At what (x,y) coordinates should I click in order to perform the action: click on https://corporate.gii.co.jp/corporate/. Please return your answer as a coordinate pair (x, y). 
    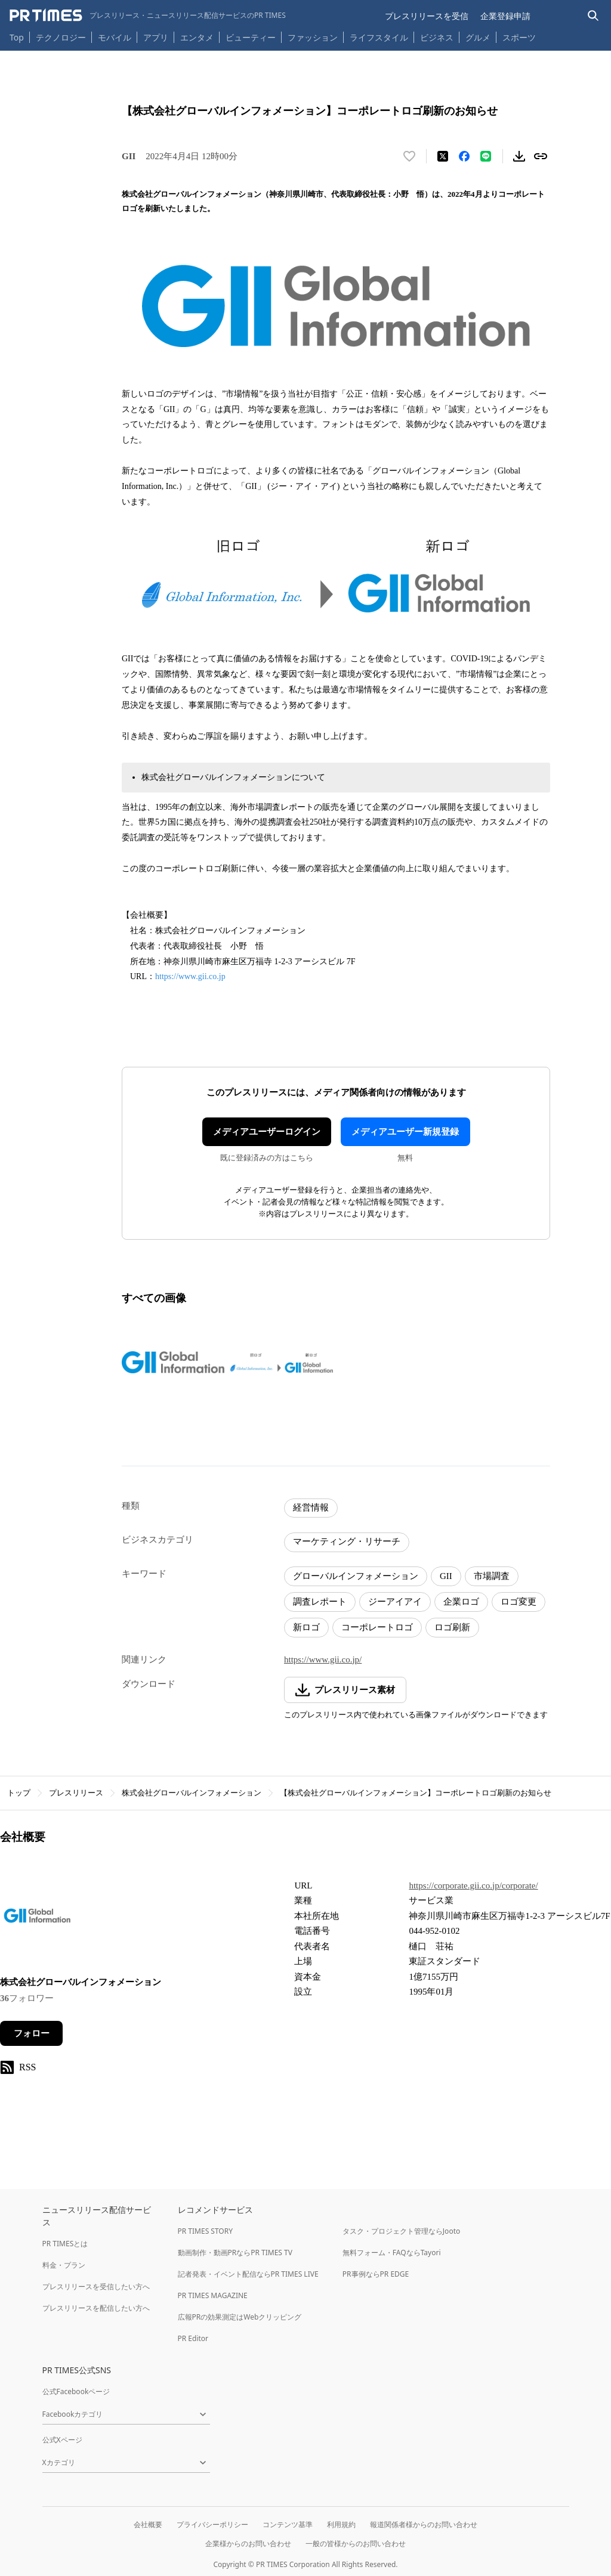
    Looking at the image, I should click on (473, 1885).